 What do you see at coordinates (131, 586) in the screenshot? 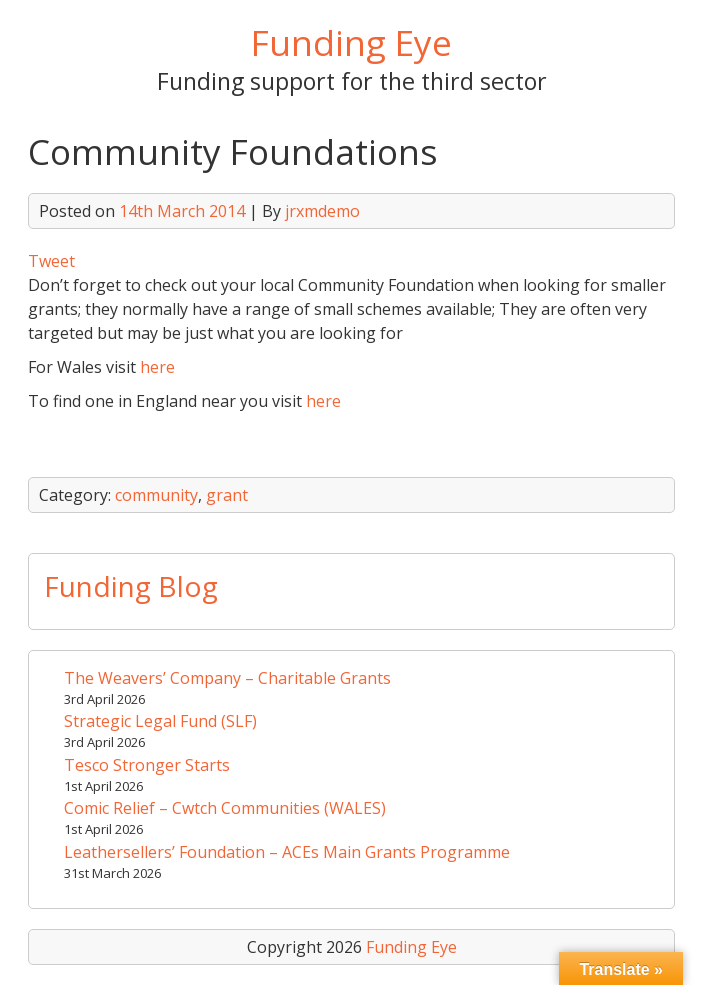
I see `Funding Blog` at bounding box center [131, 586].